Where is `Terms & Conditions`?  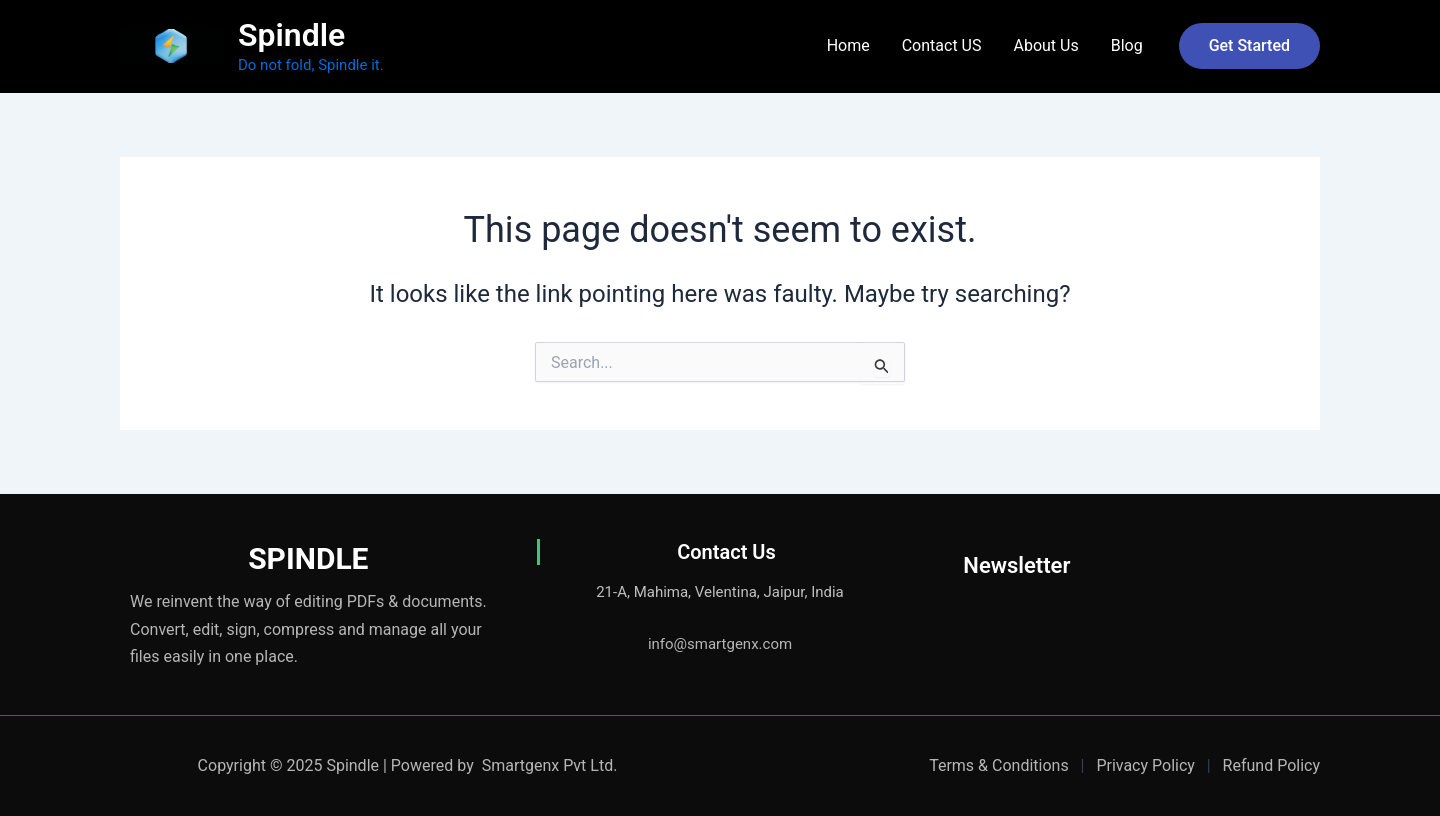 Terms & Conditions is located at coordinates (999, 765).